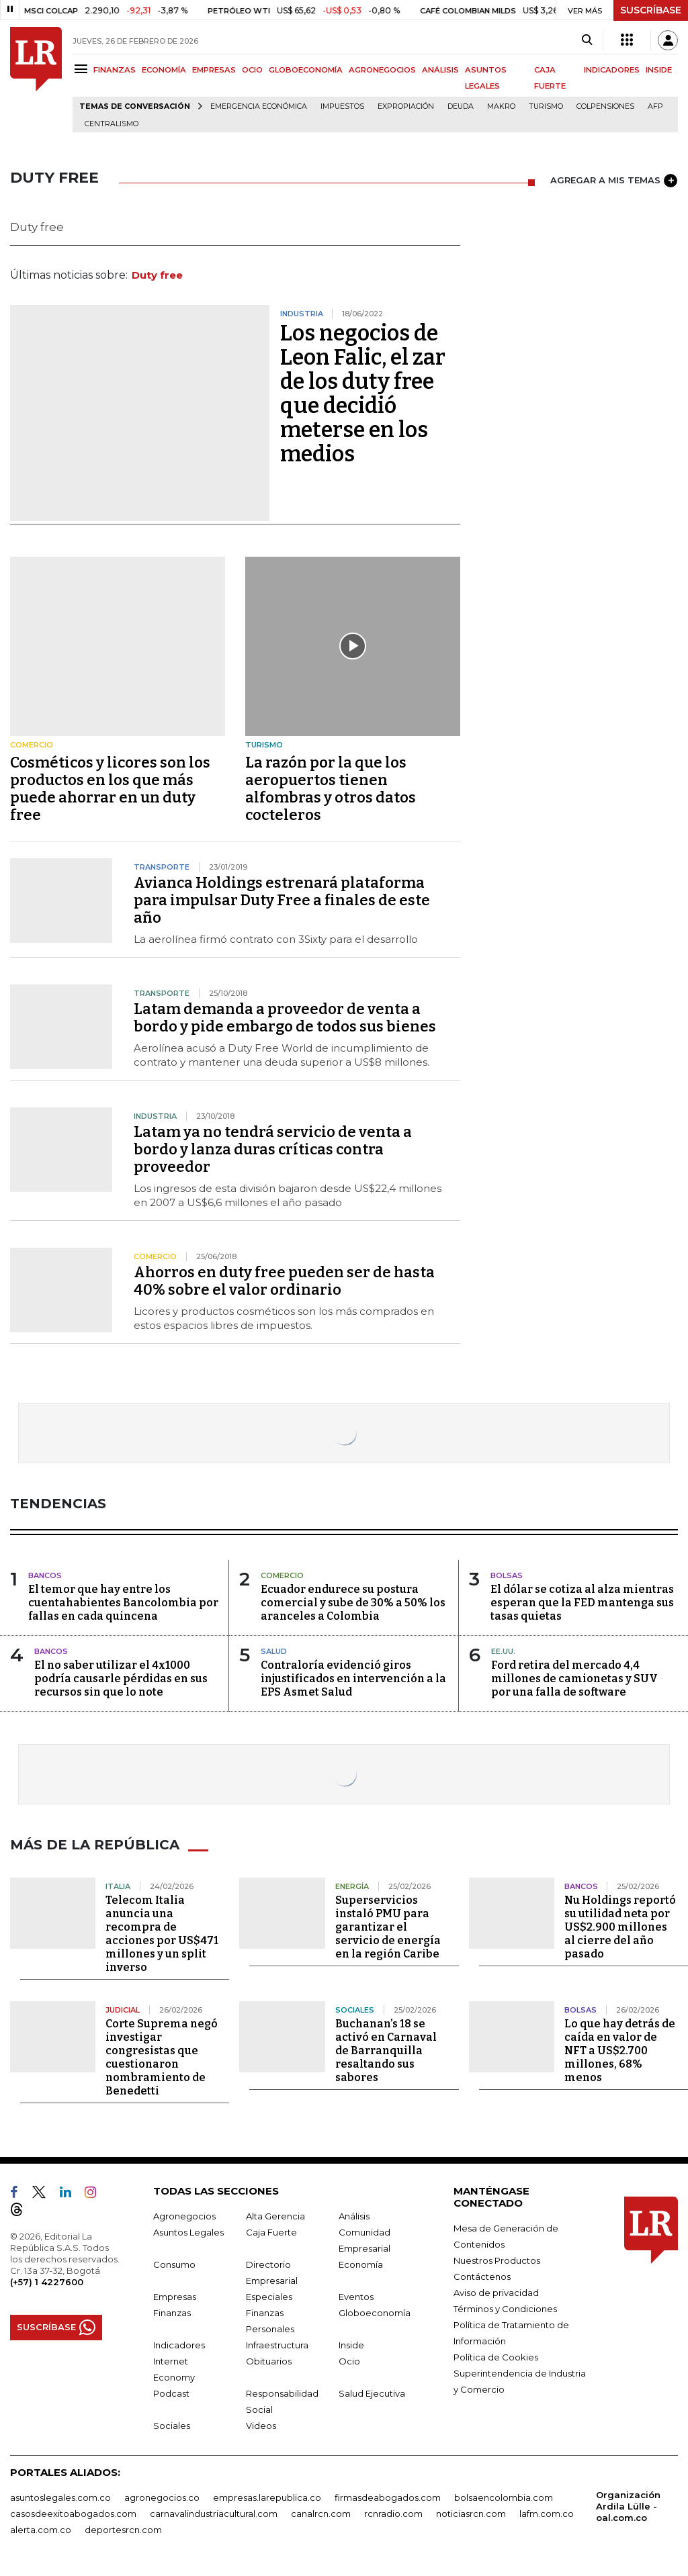 The image size is (688, 2576). I want to click on Alta Gerencia, so click(275, 2216).